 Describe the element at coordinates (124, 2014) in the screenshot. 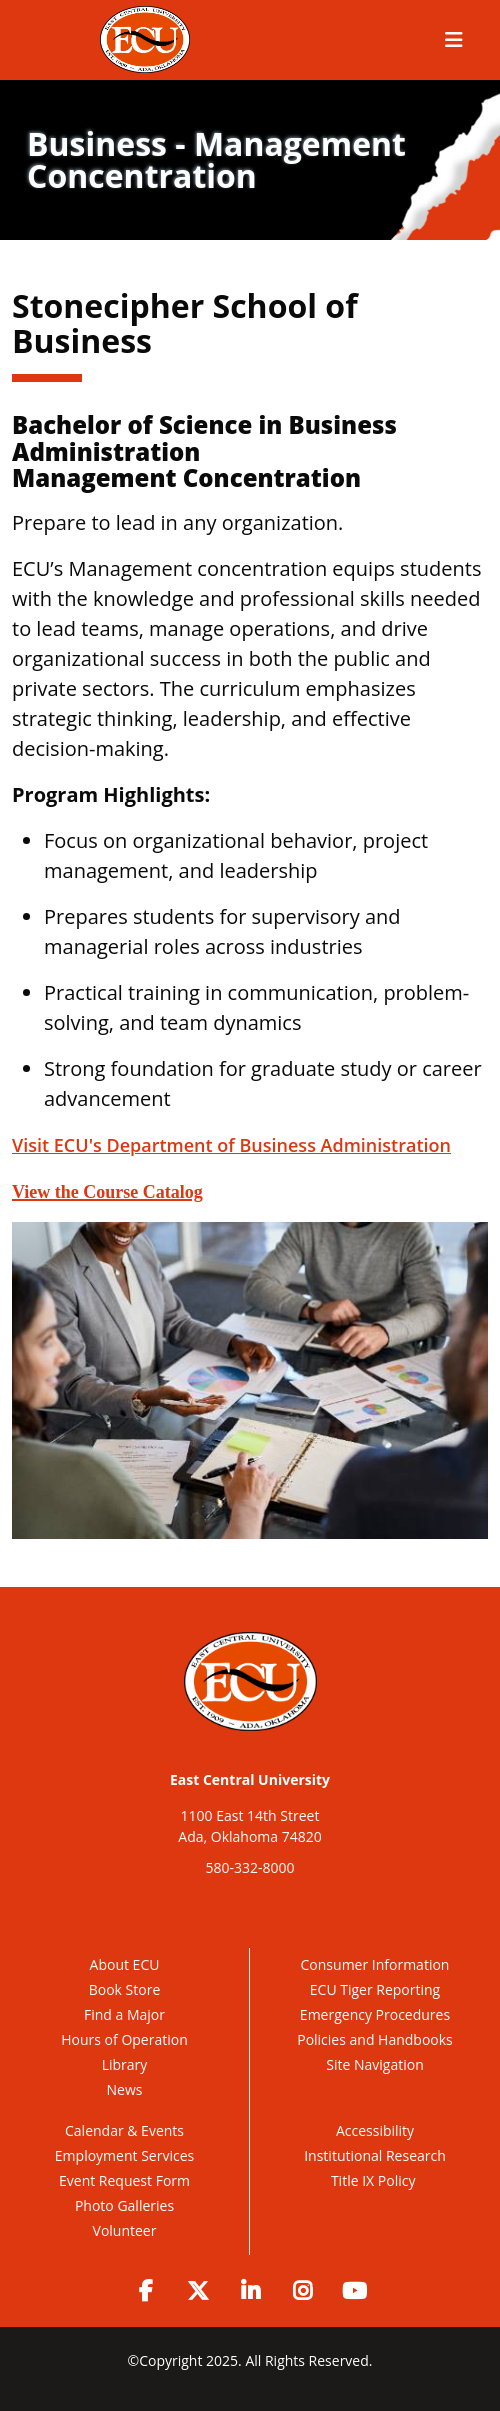

I see `Find a Major` at that location.